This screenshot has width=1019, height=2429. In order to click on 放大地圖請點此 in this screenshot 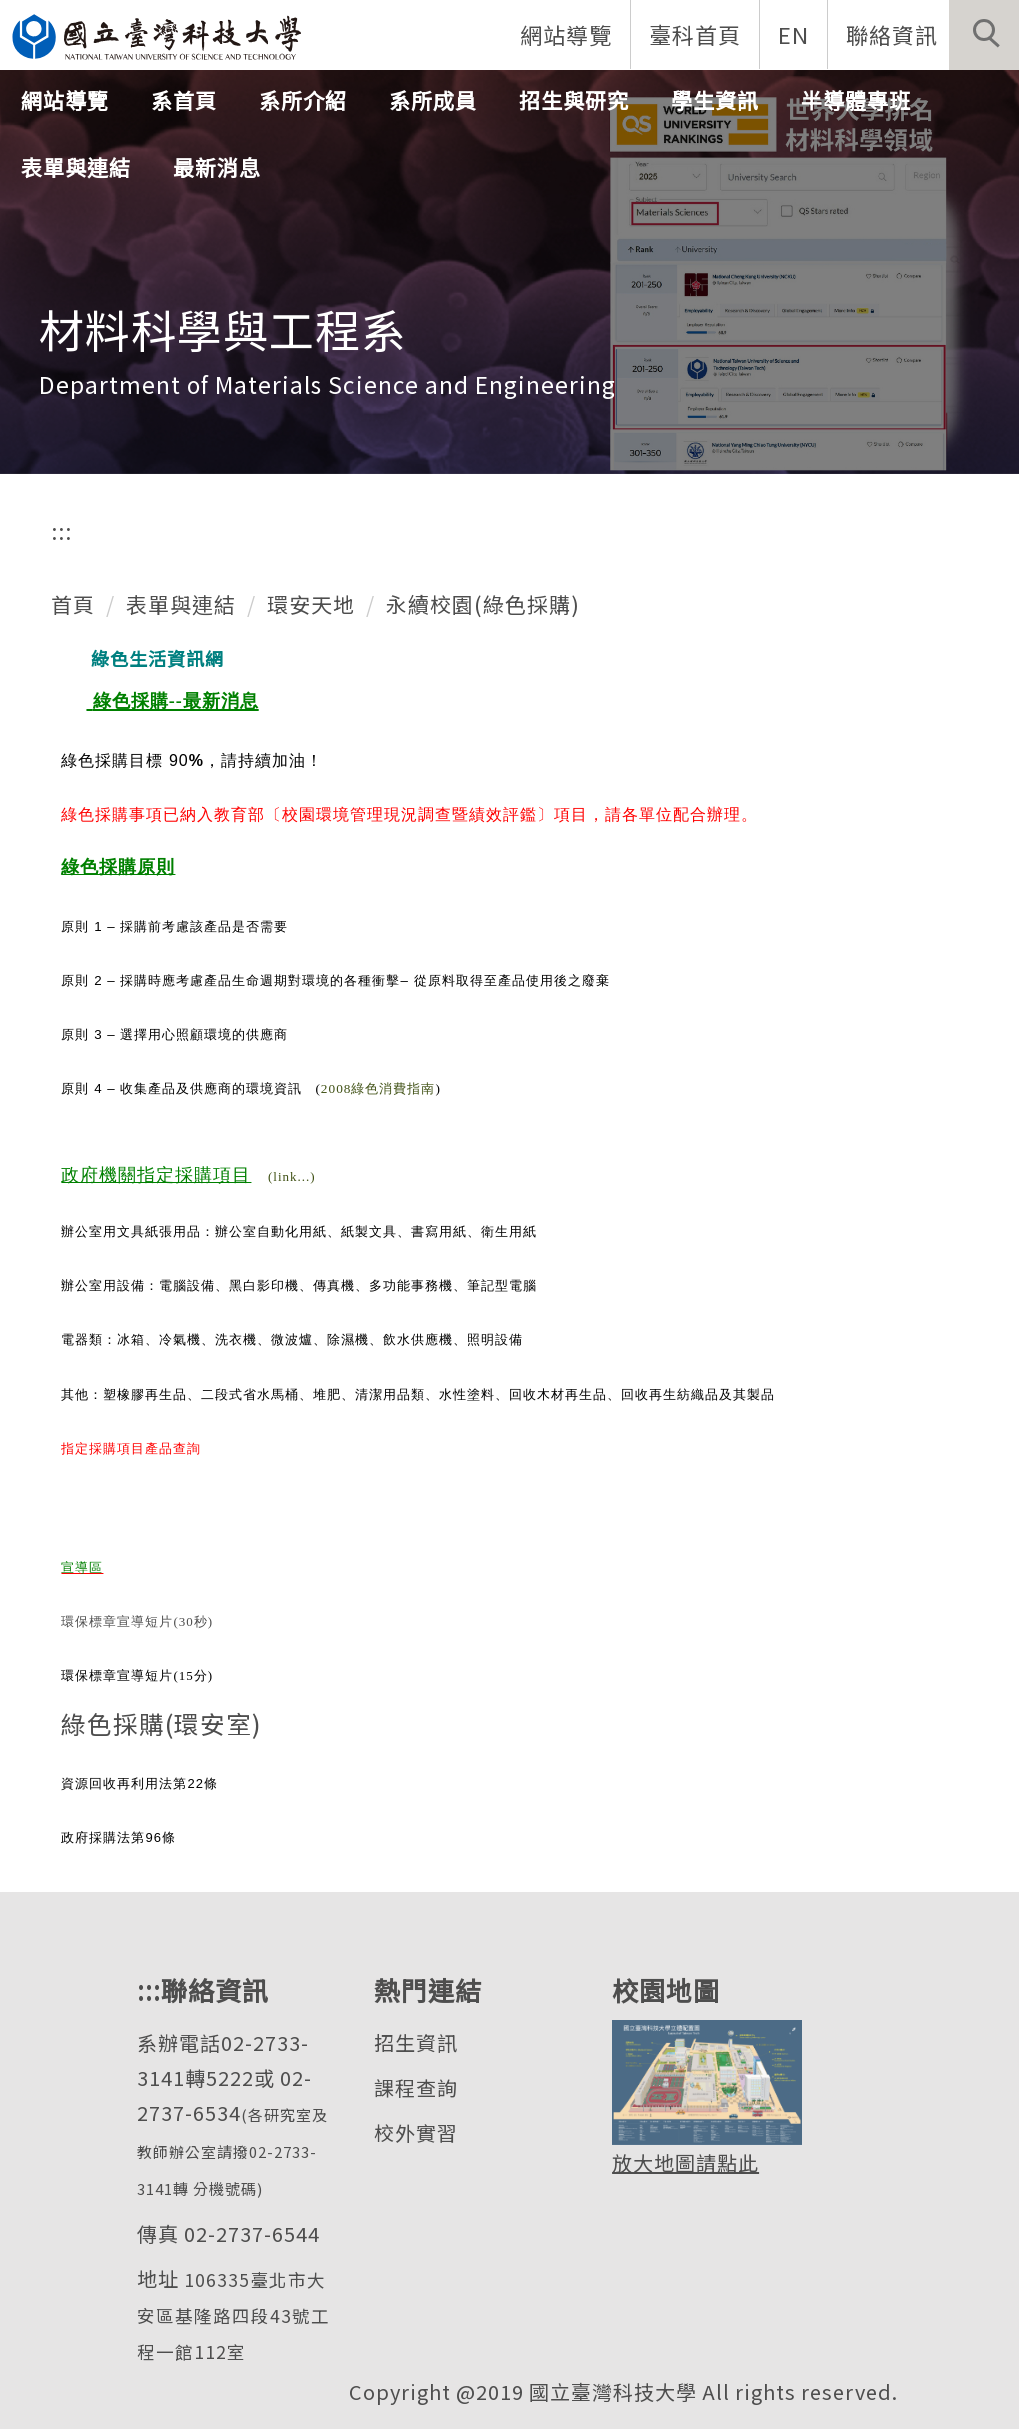, I will do `click(685, 2162)`.